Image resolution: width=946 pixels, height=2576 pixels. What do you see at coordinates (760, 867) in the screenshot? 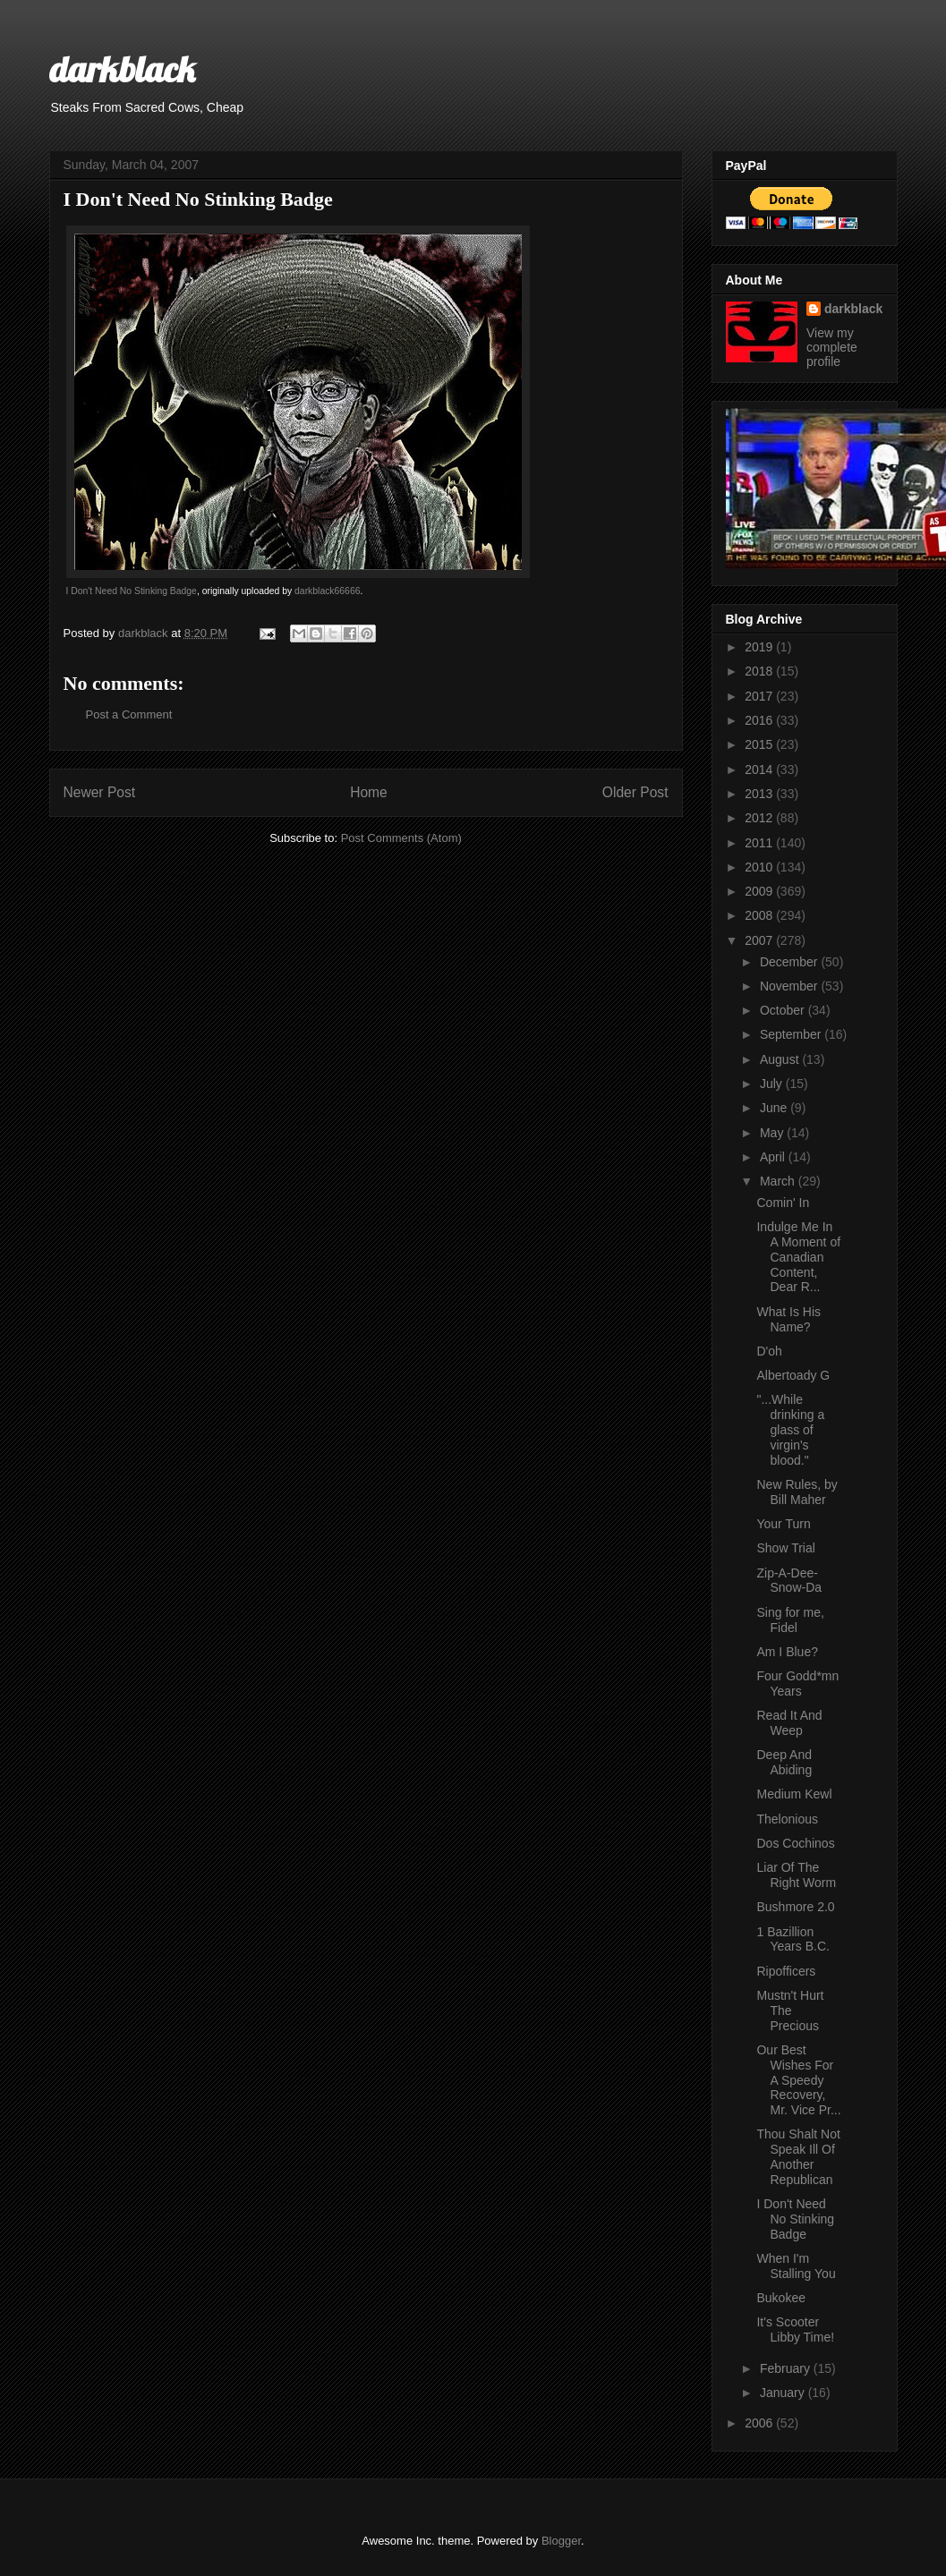
I see `2010` at bounding box center [760, 867].